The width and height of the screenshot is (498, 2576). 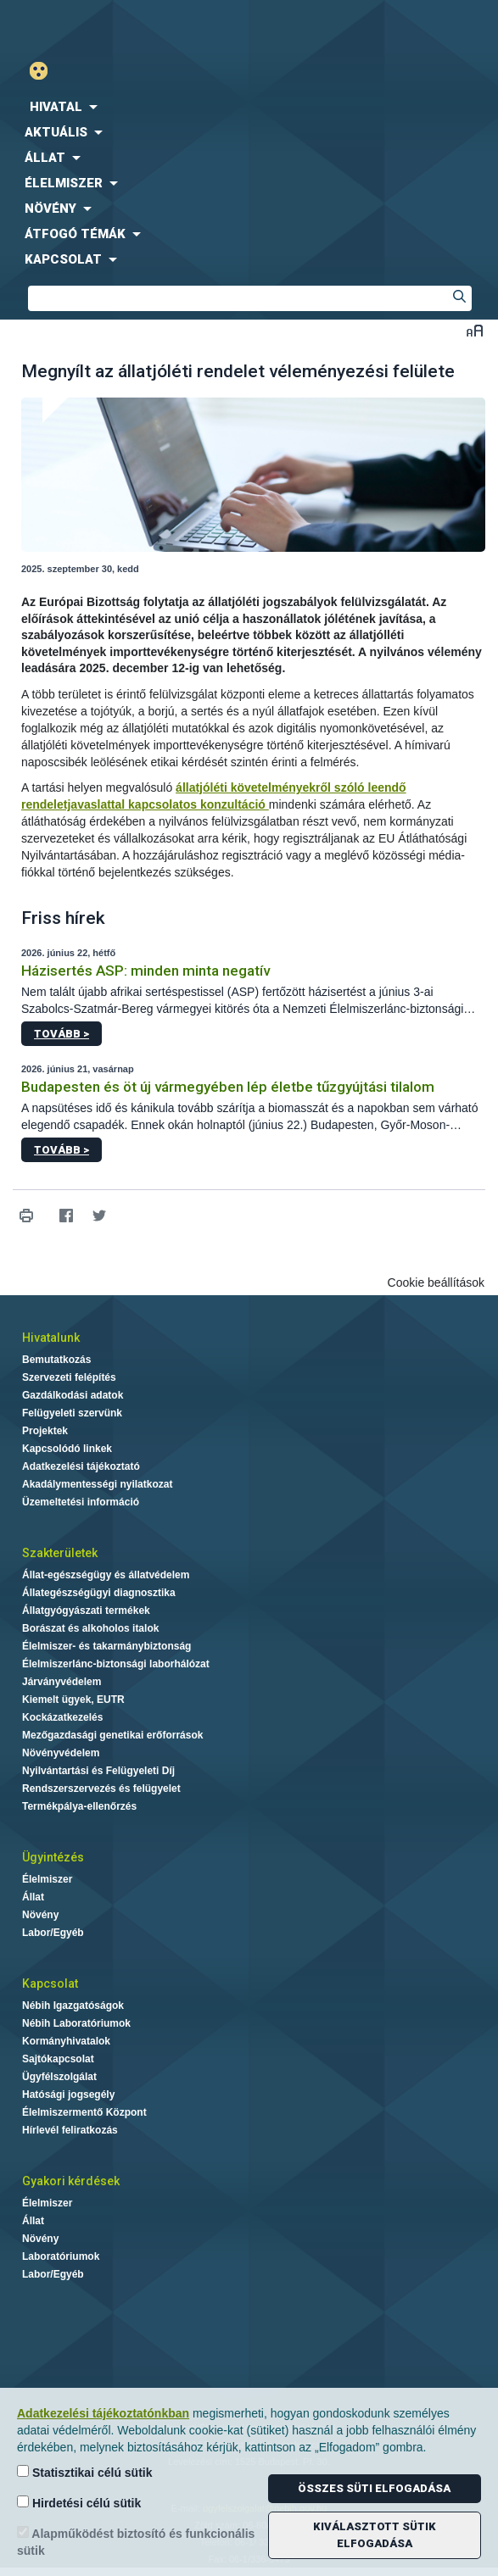 What do you see at coordinates (85, 2472) in the screenshot?
I see `Statisztikai célú sütik` at bounding box center [85, 2472].